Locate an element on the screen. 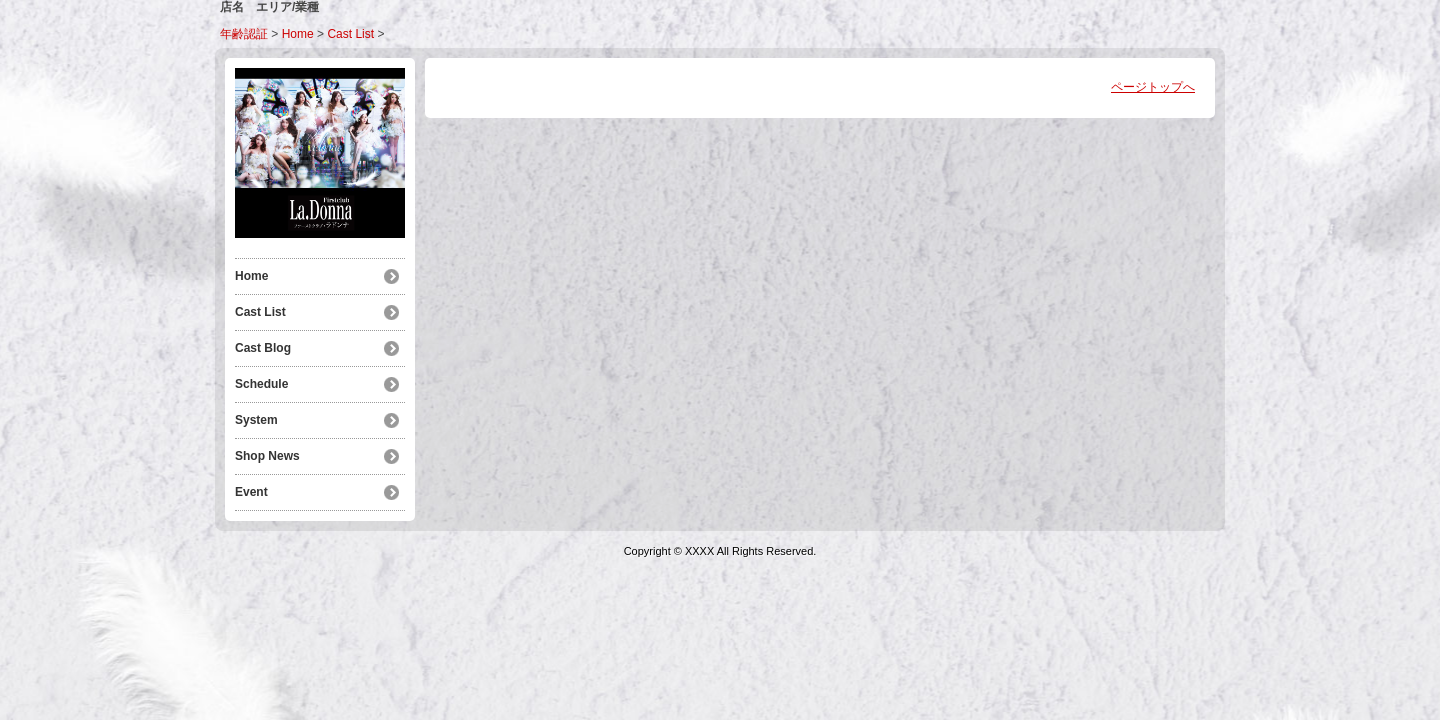  System is located at coordinates (256, 420).